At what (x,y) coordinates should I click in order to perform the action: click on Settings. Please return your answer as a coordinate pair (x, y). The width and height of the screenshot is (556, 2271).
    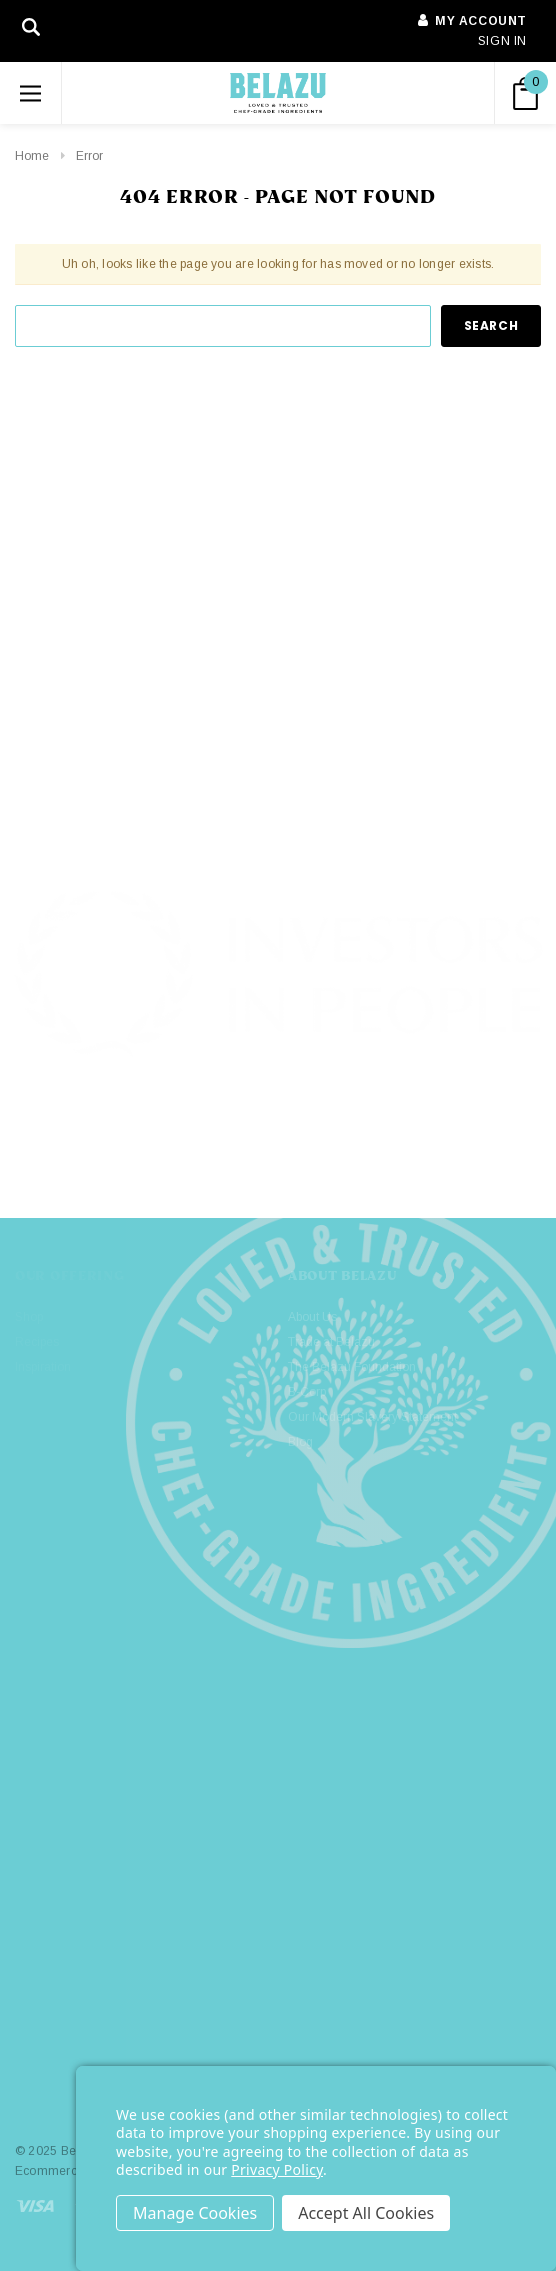
    Looking at the image, I should click on (195, 2213).